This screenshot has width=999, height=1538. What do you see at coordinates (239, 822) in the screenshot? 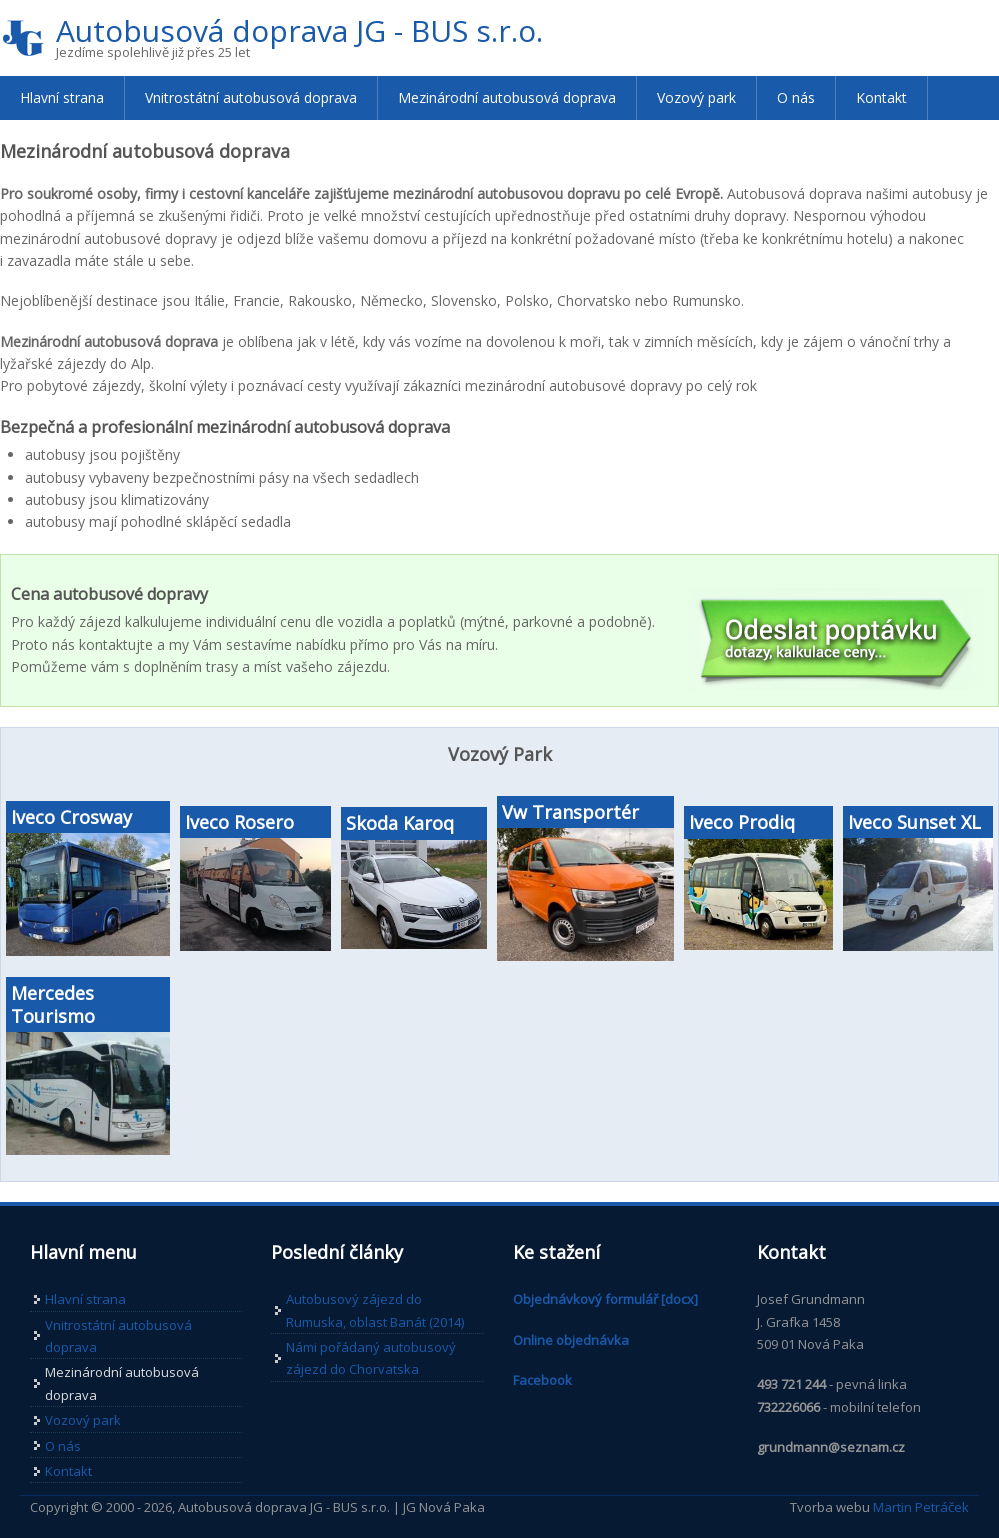
I see `Iveco Rosero` at bounding box center [239, 822].